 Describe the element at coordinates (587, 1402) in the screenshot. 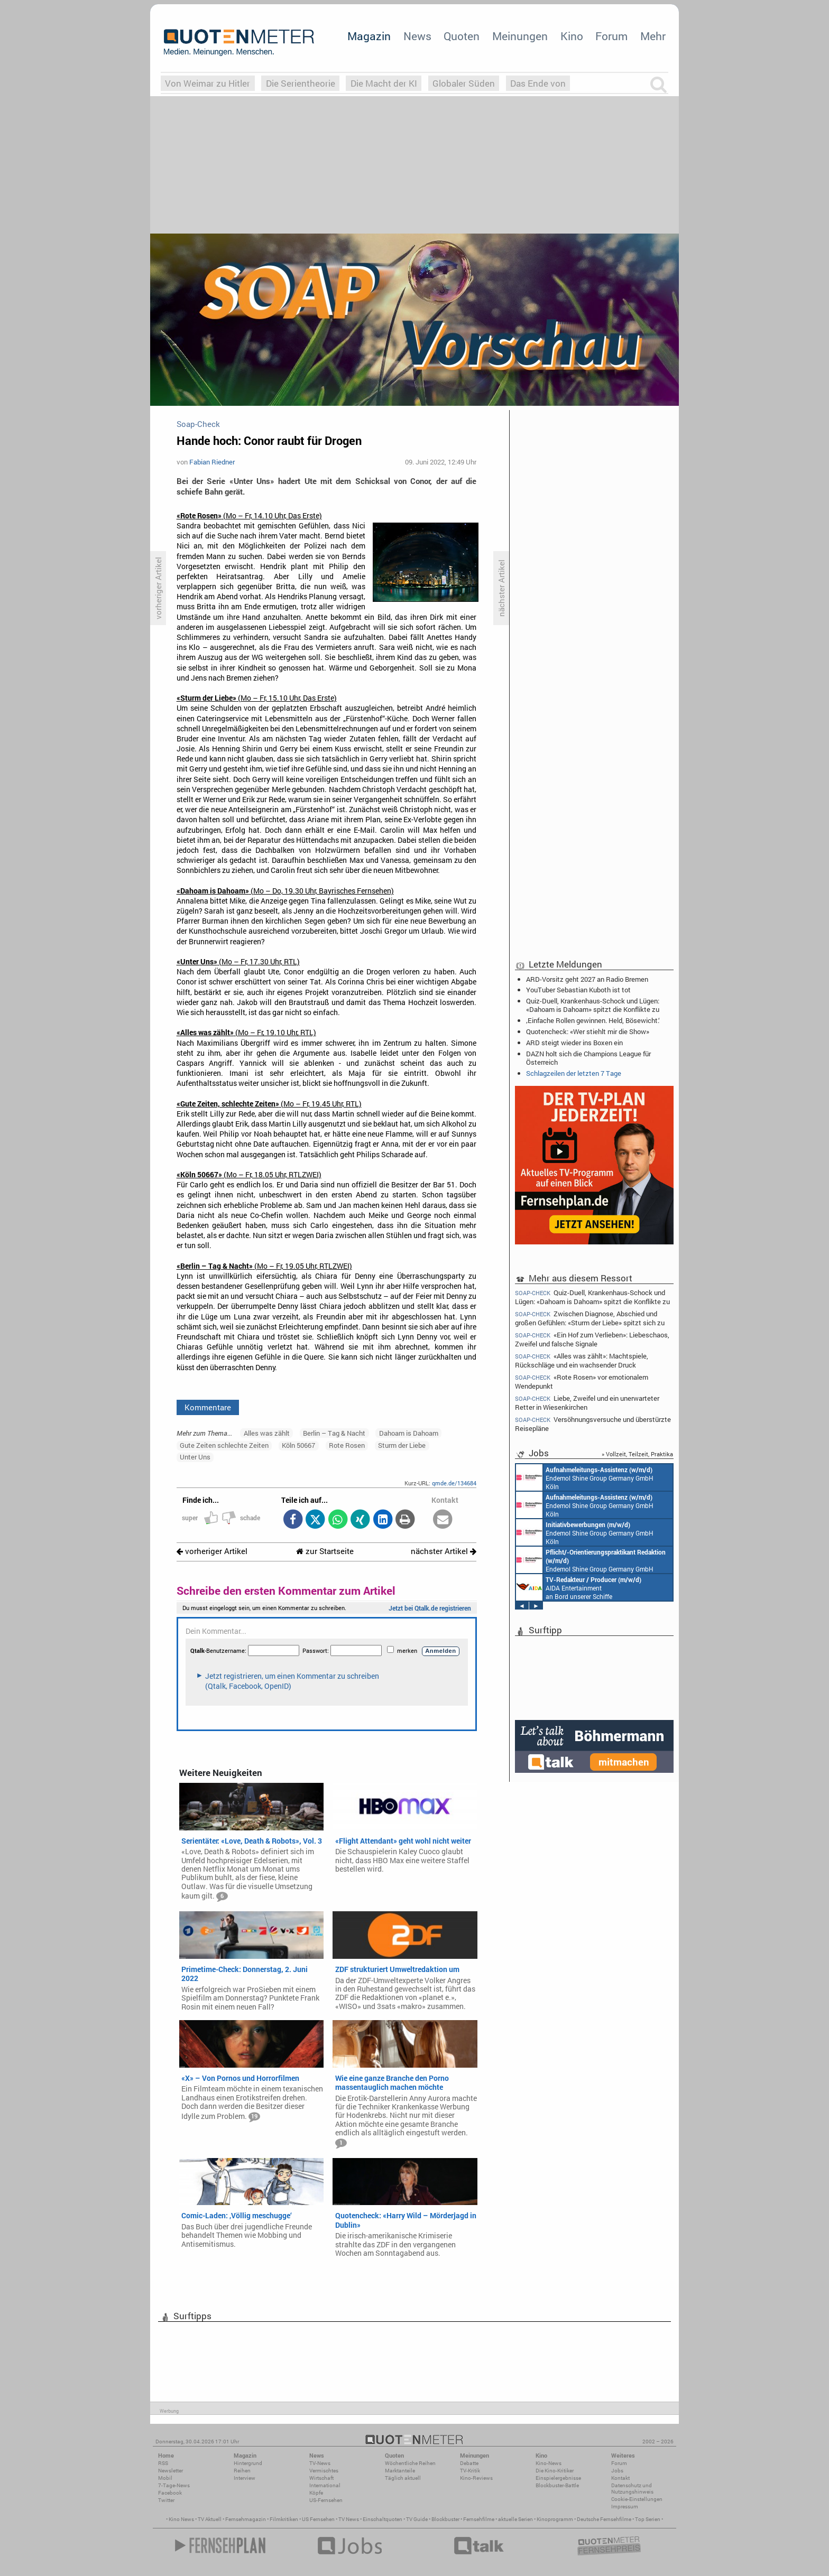

I see `Liebe, Zweifel und ein unerwarteter Retter in Wiesenkirchen` at that location.